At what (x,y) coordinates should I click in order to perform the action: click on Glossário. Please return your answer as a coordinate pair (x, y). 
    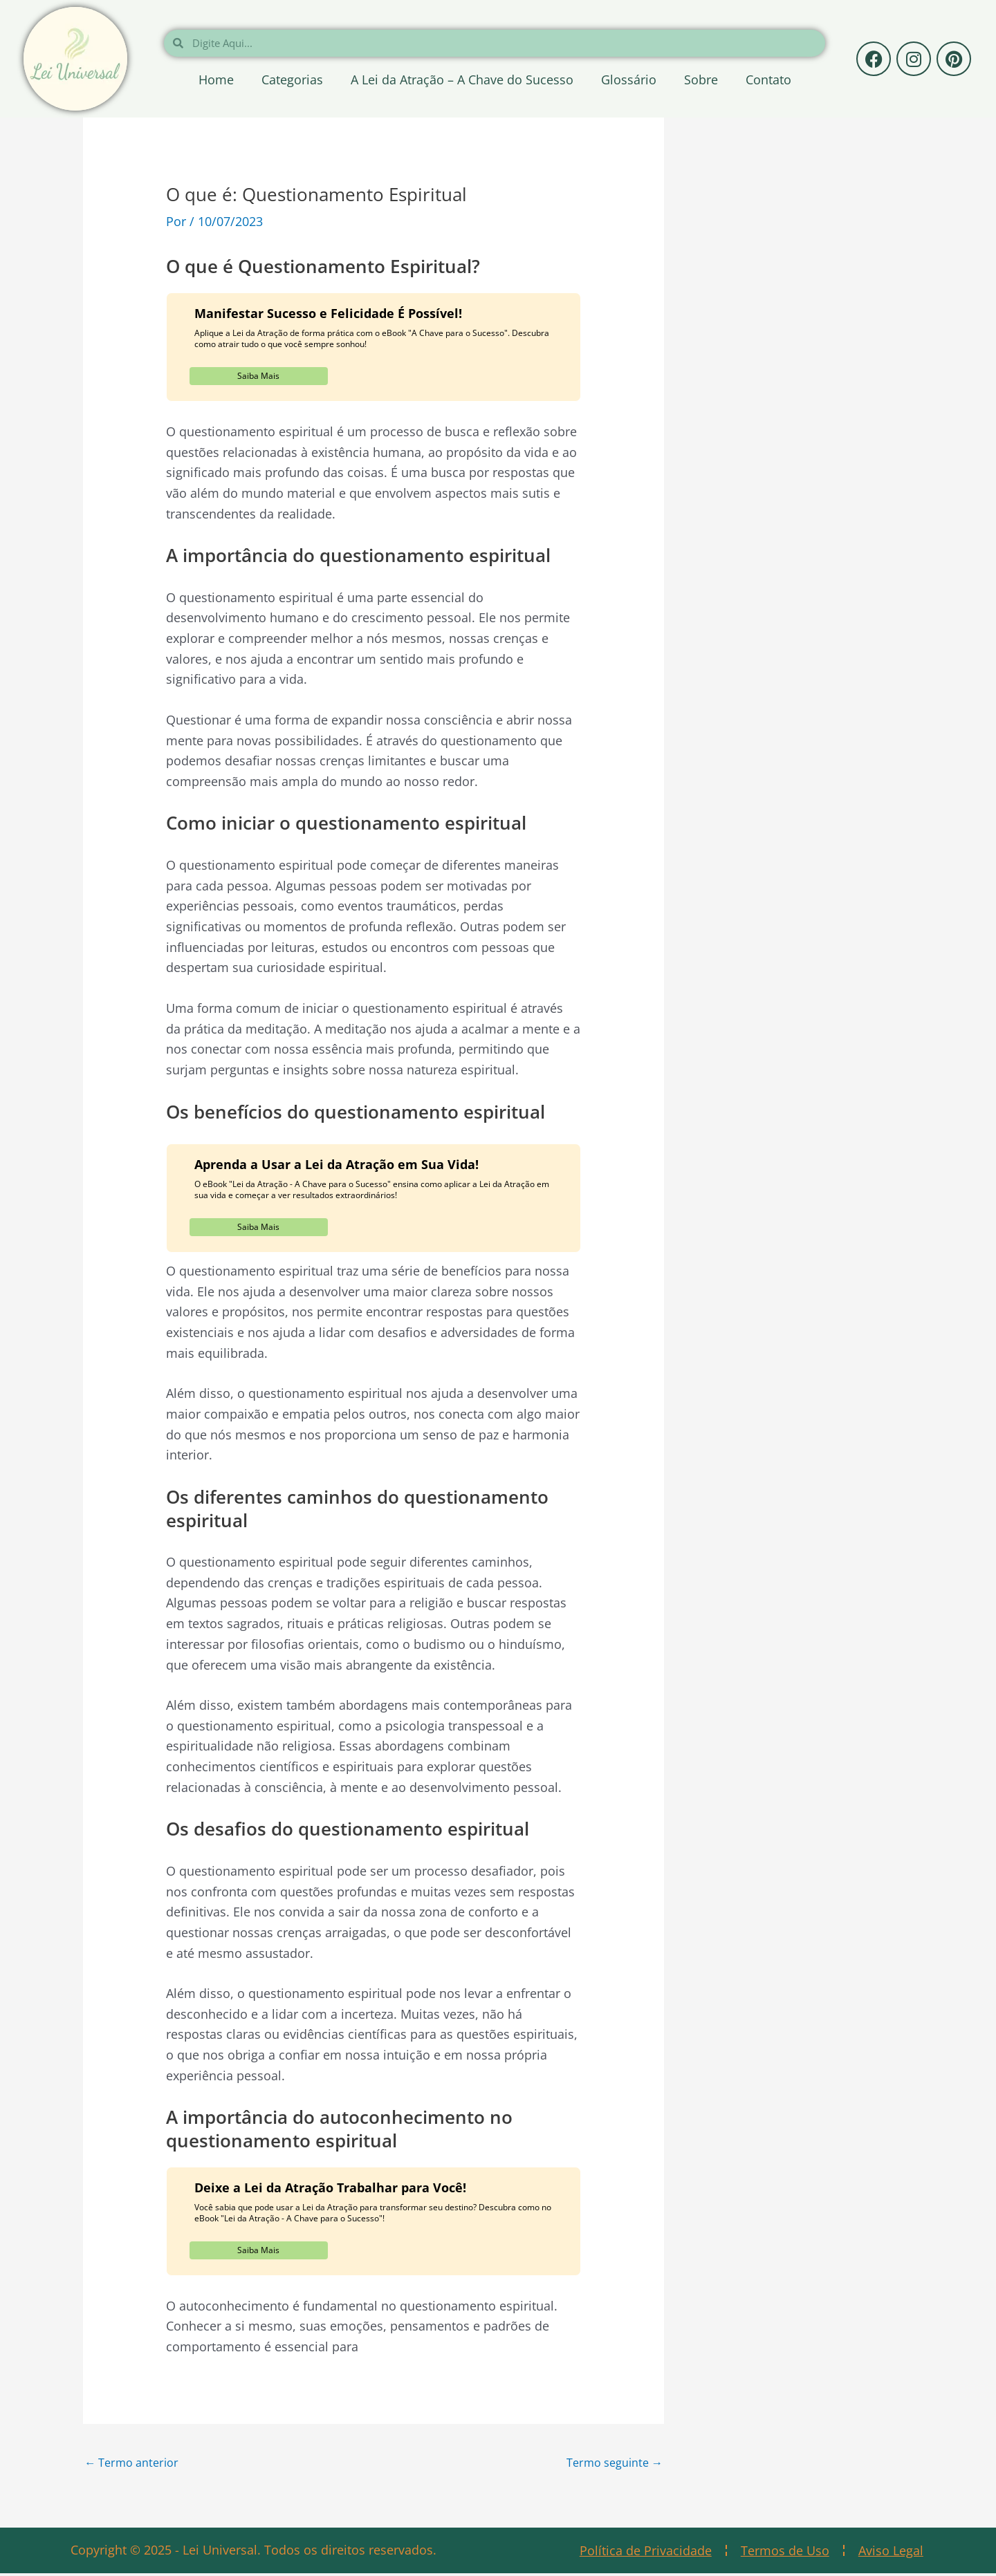
    Looking at the image, I should click on (628, 79).